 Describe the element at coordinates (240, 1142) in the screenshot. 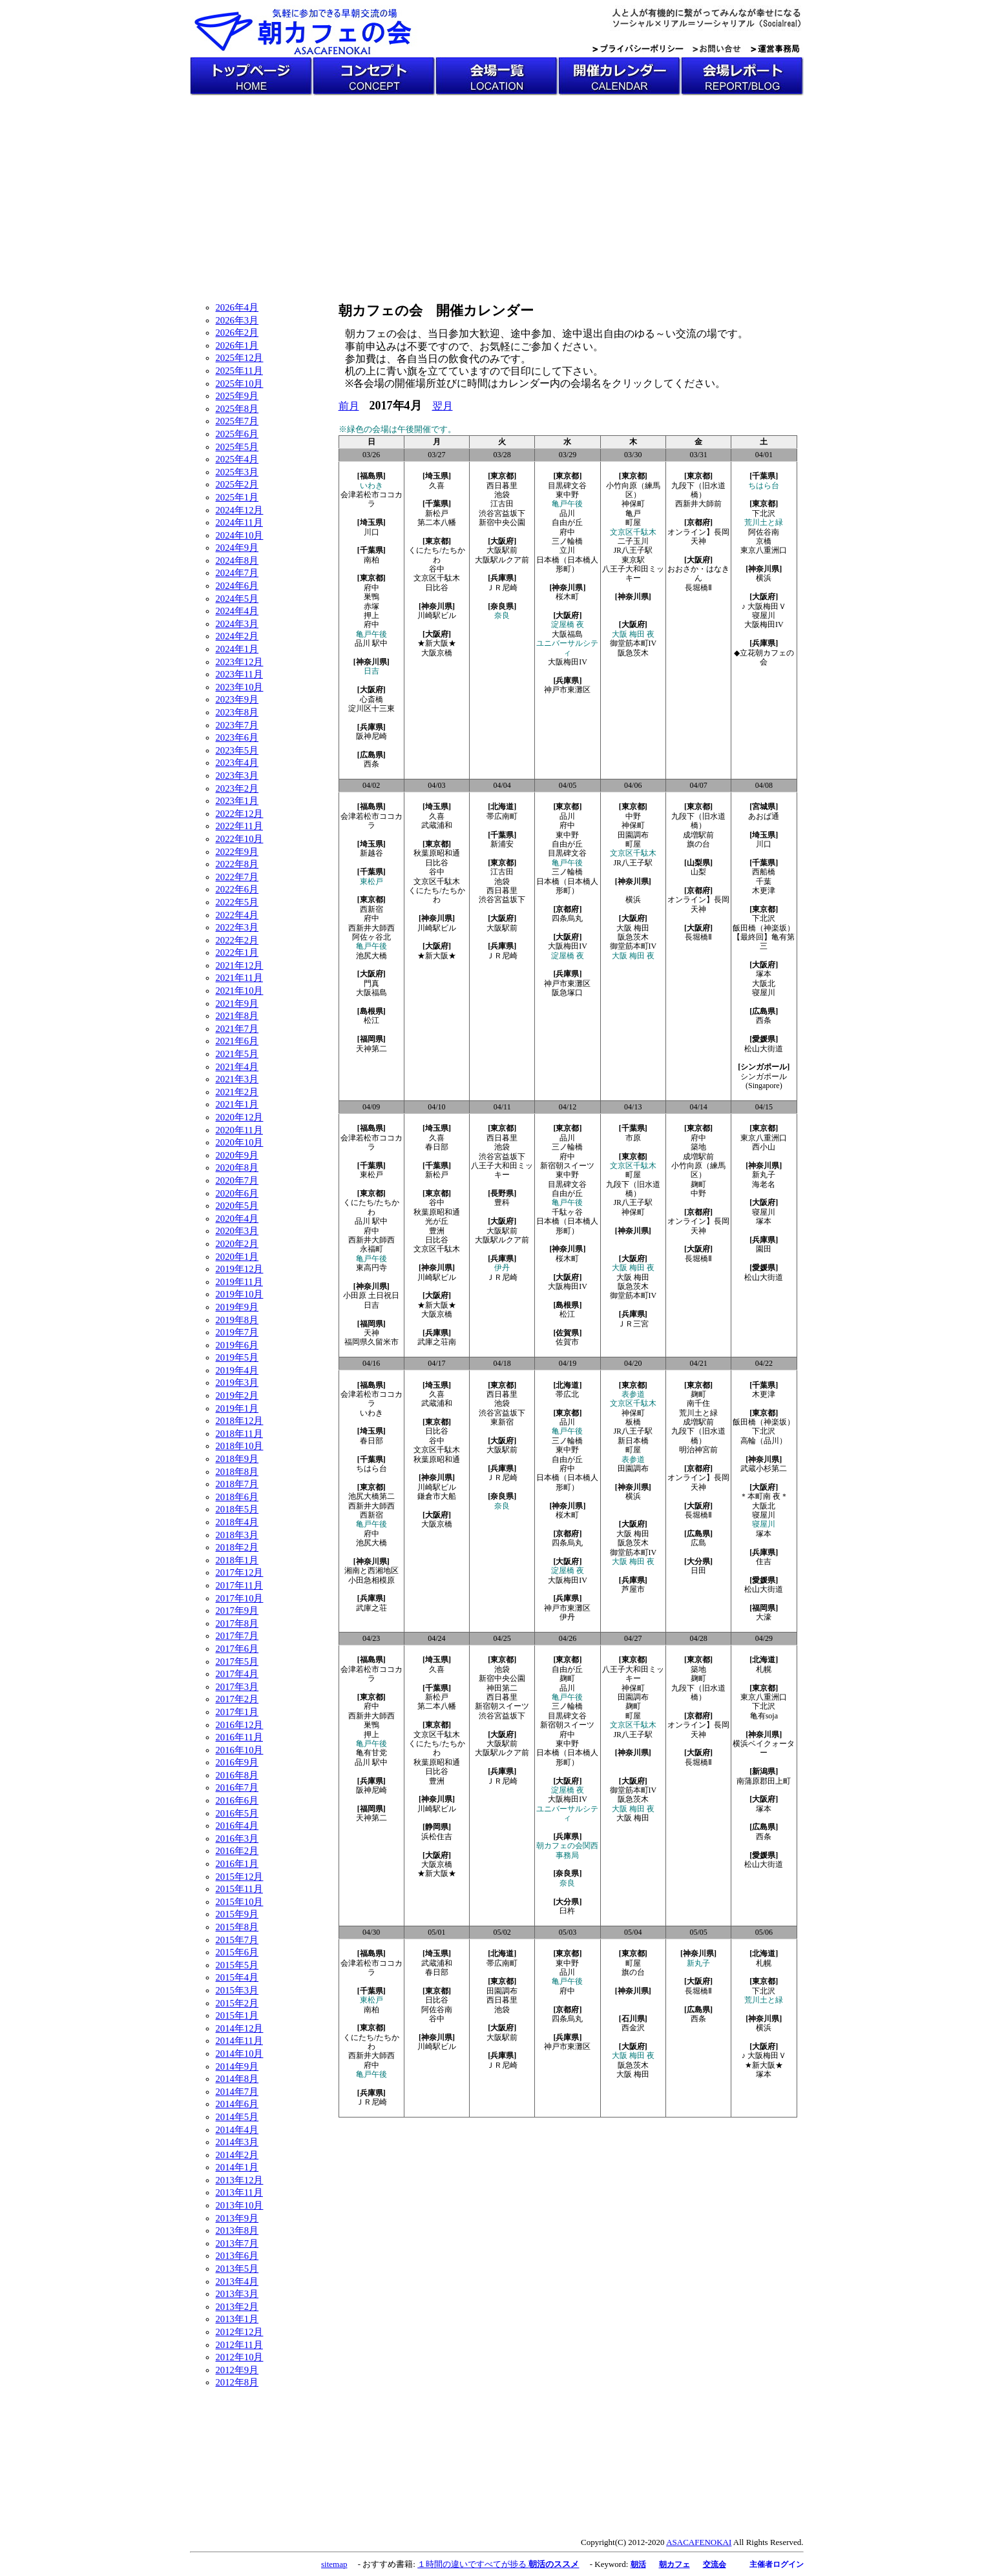

I see `2020年10月` at that location.